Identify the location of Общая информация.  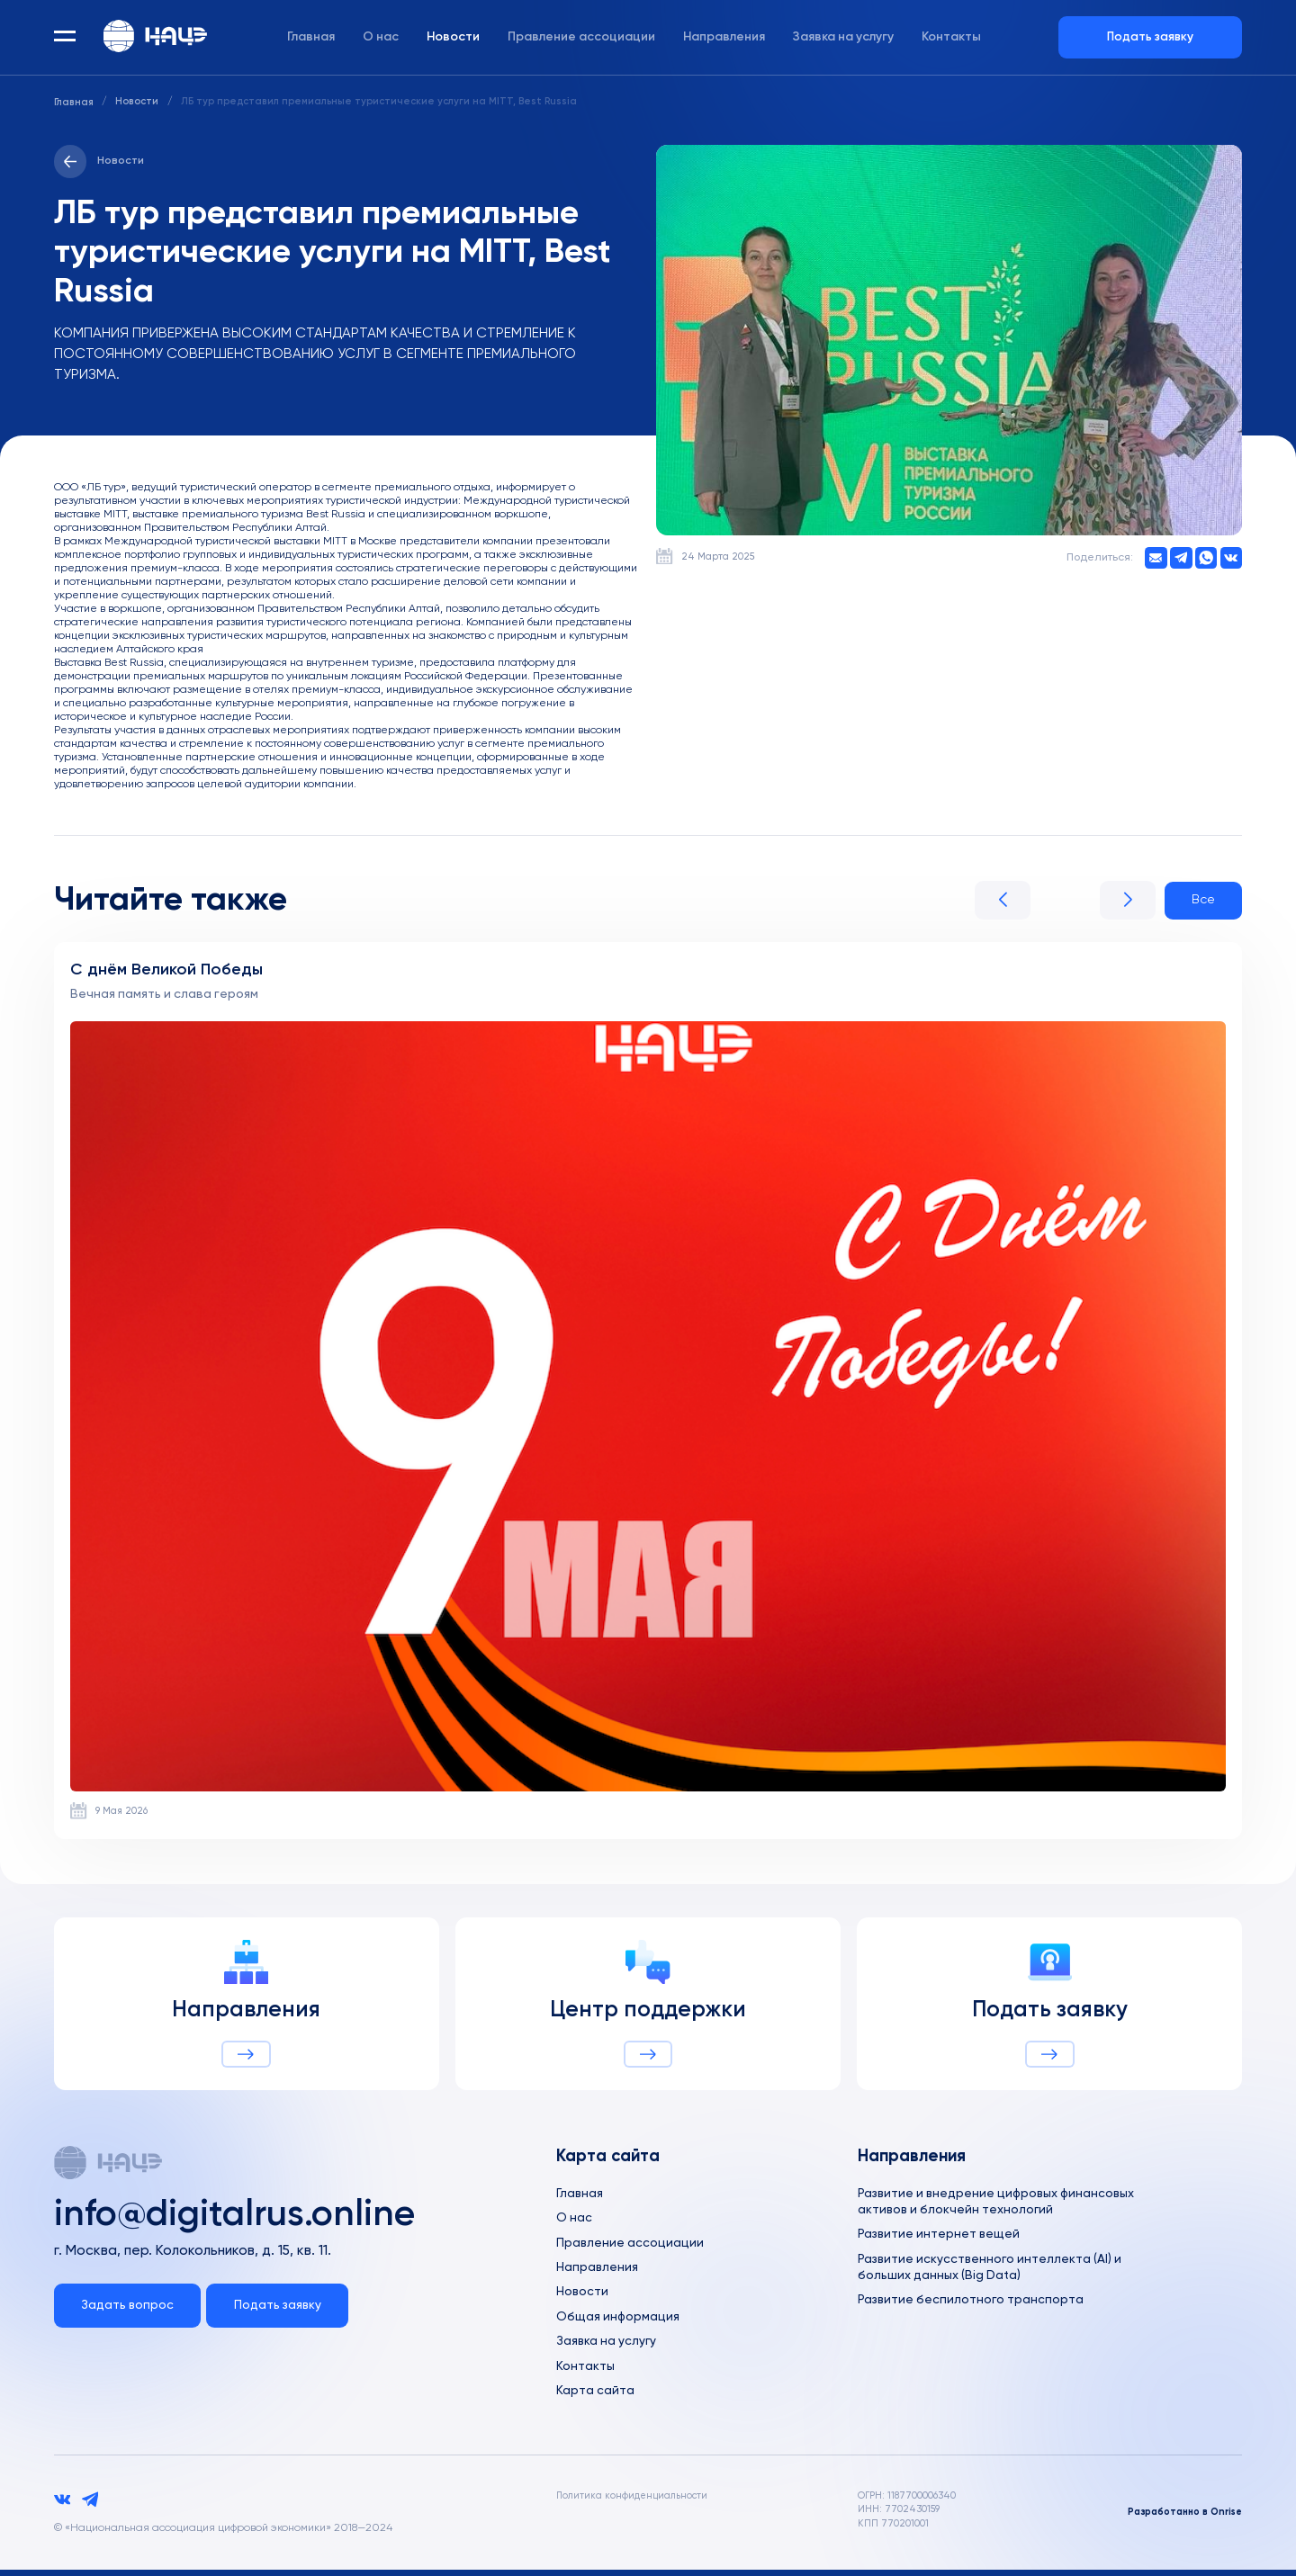
(618, 2321).